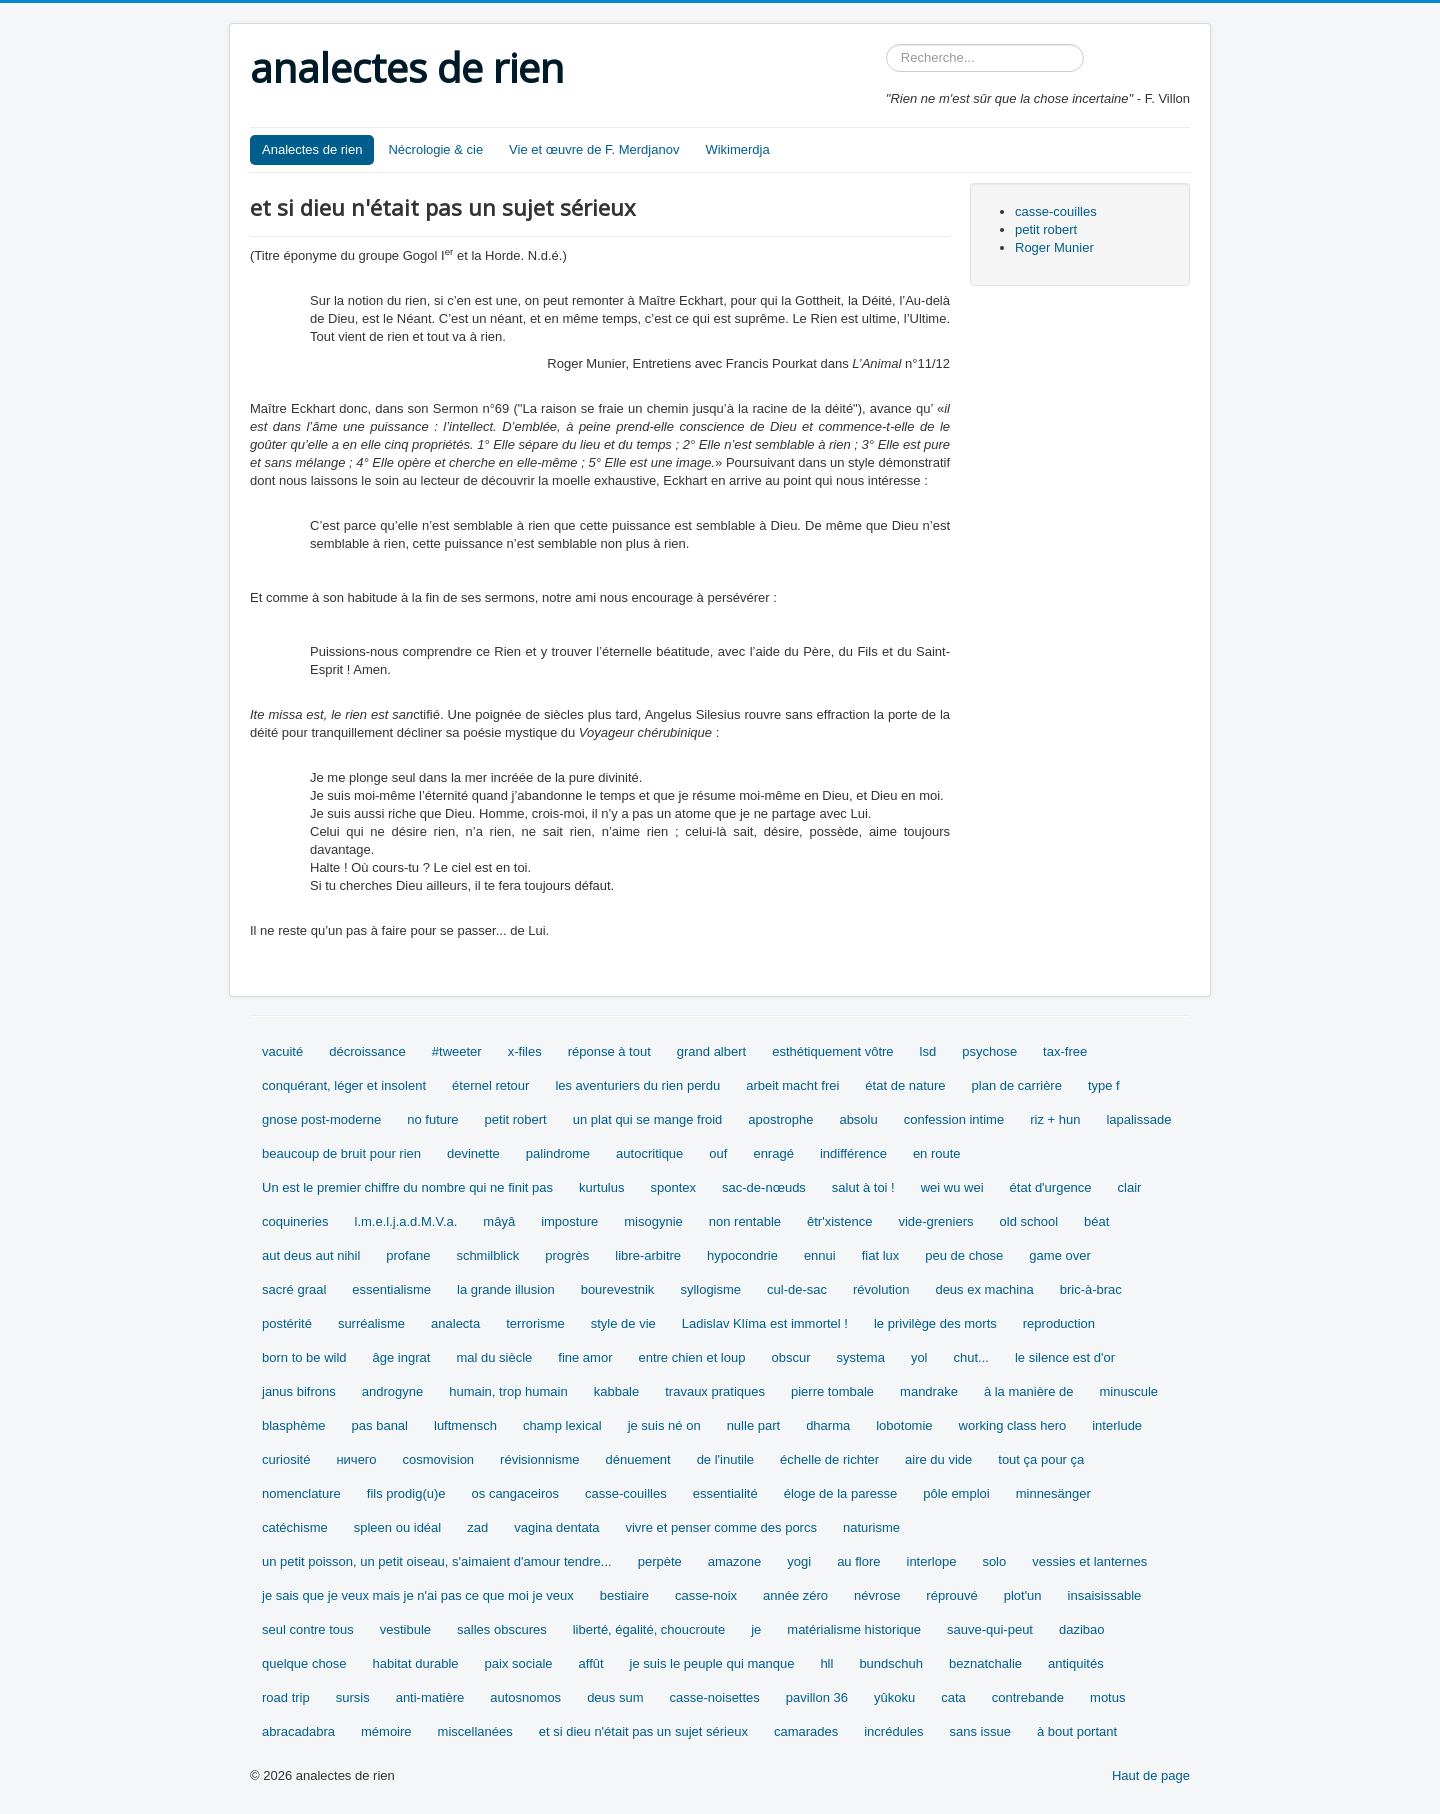 This screenshot has width=1440, height=1814. I want to click on dénuement, so click(638, 1459).